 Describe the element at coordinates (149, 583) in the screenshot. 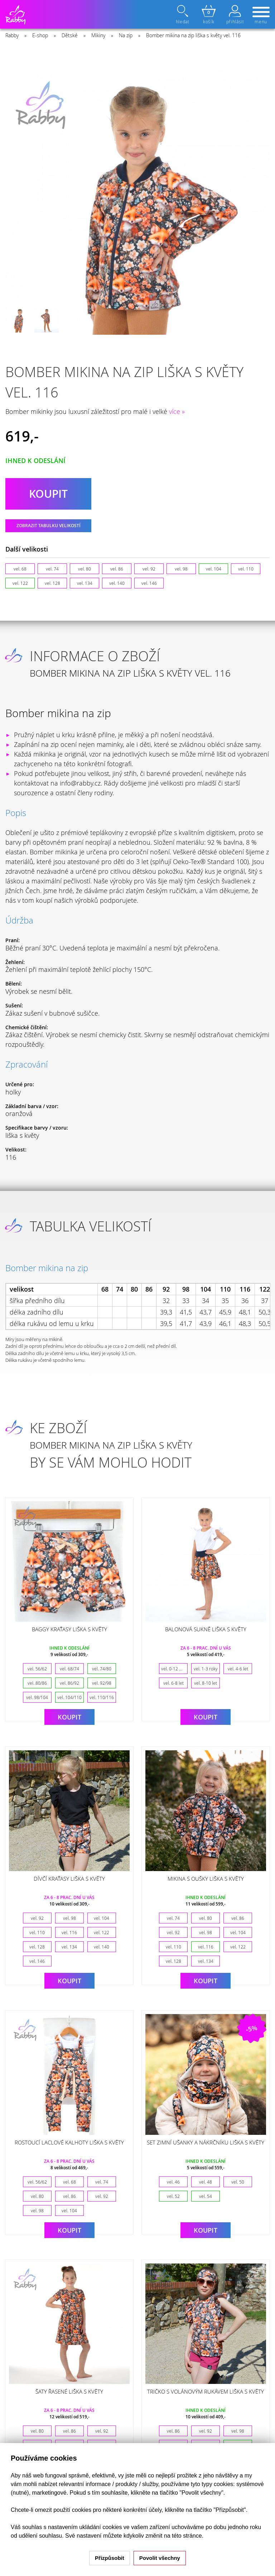

I see `vel. 146` at that location.